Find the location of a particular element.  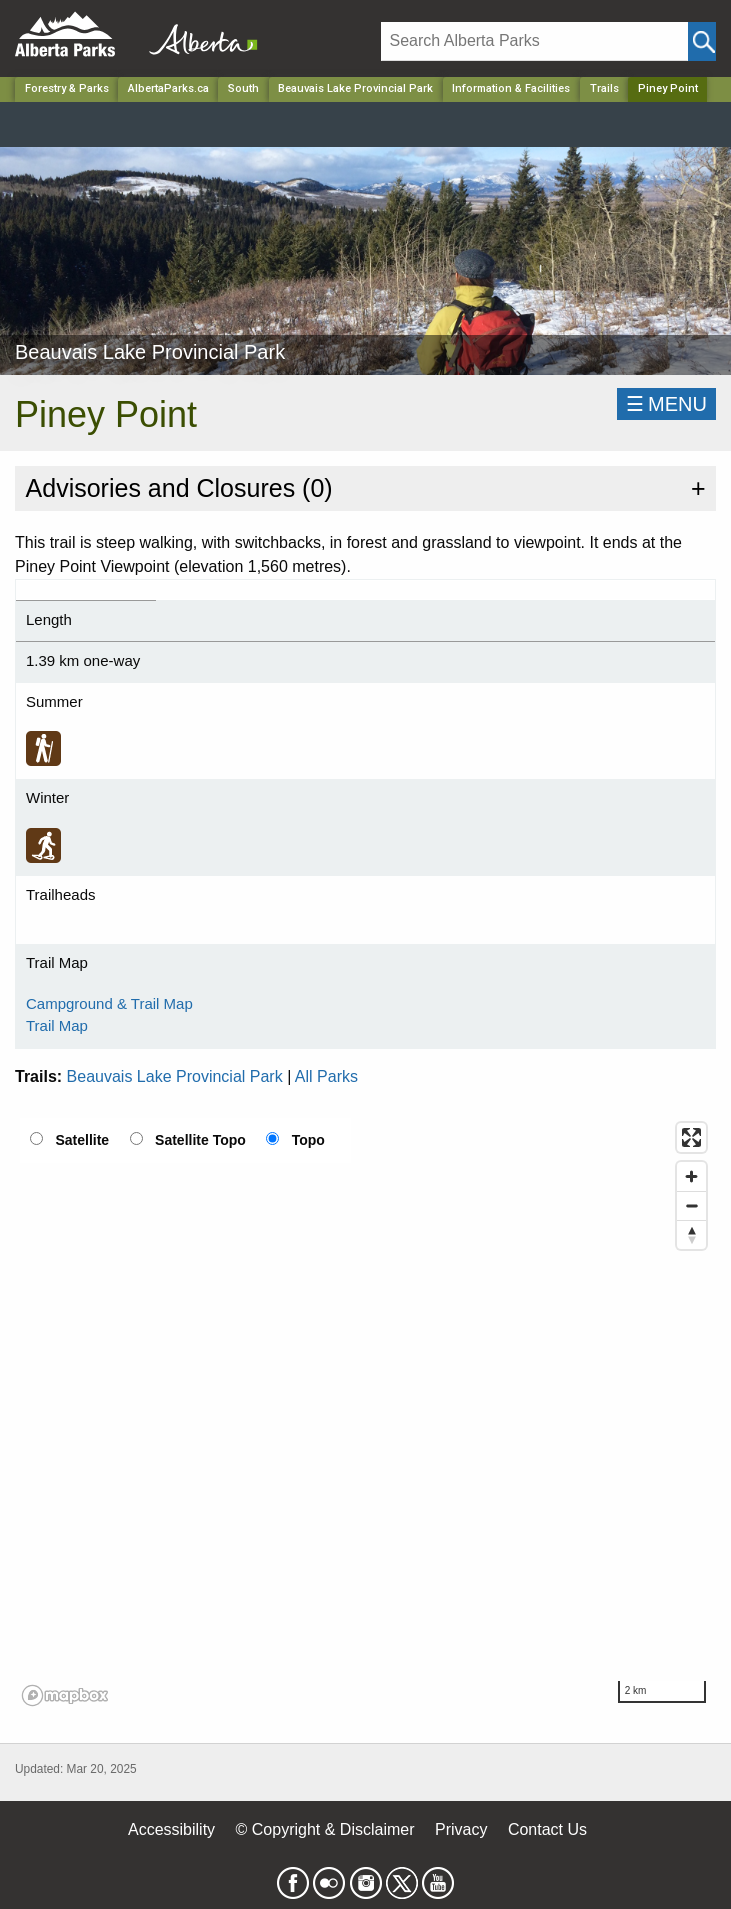

Accessibility is located at coordinates (171, 1829).